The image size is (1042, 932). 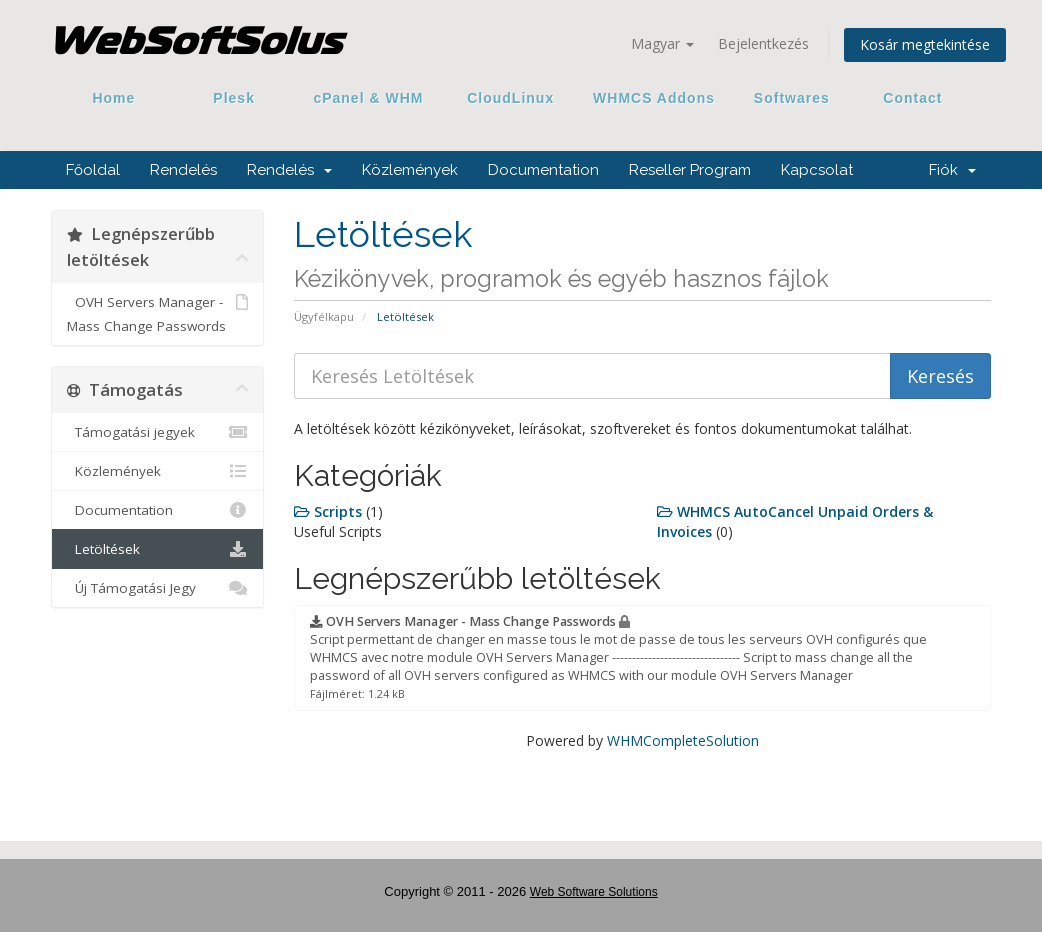 What do you see at coordinates (543, 170) in the screenshot?
I see `Documentation` at bounding box center [543, 170].